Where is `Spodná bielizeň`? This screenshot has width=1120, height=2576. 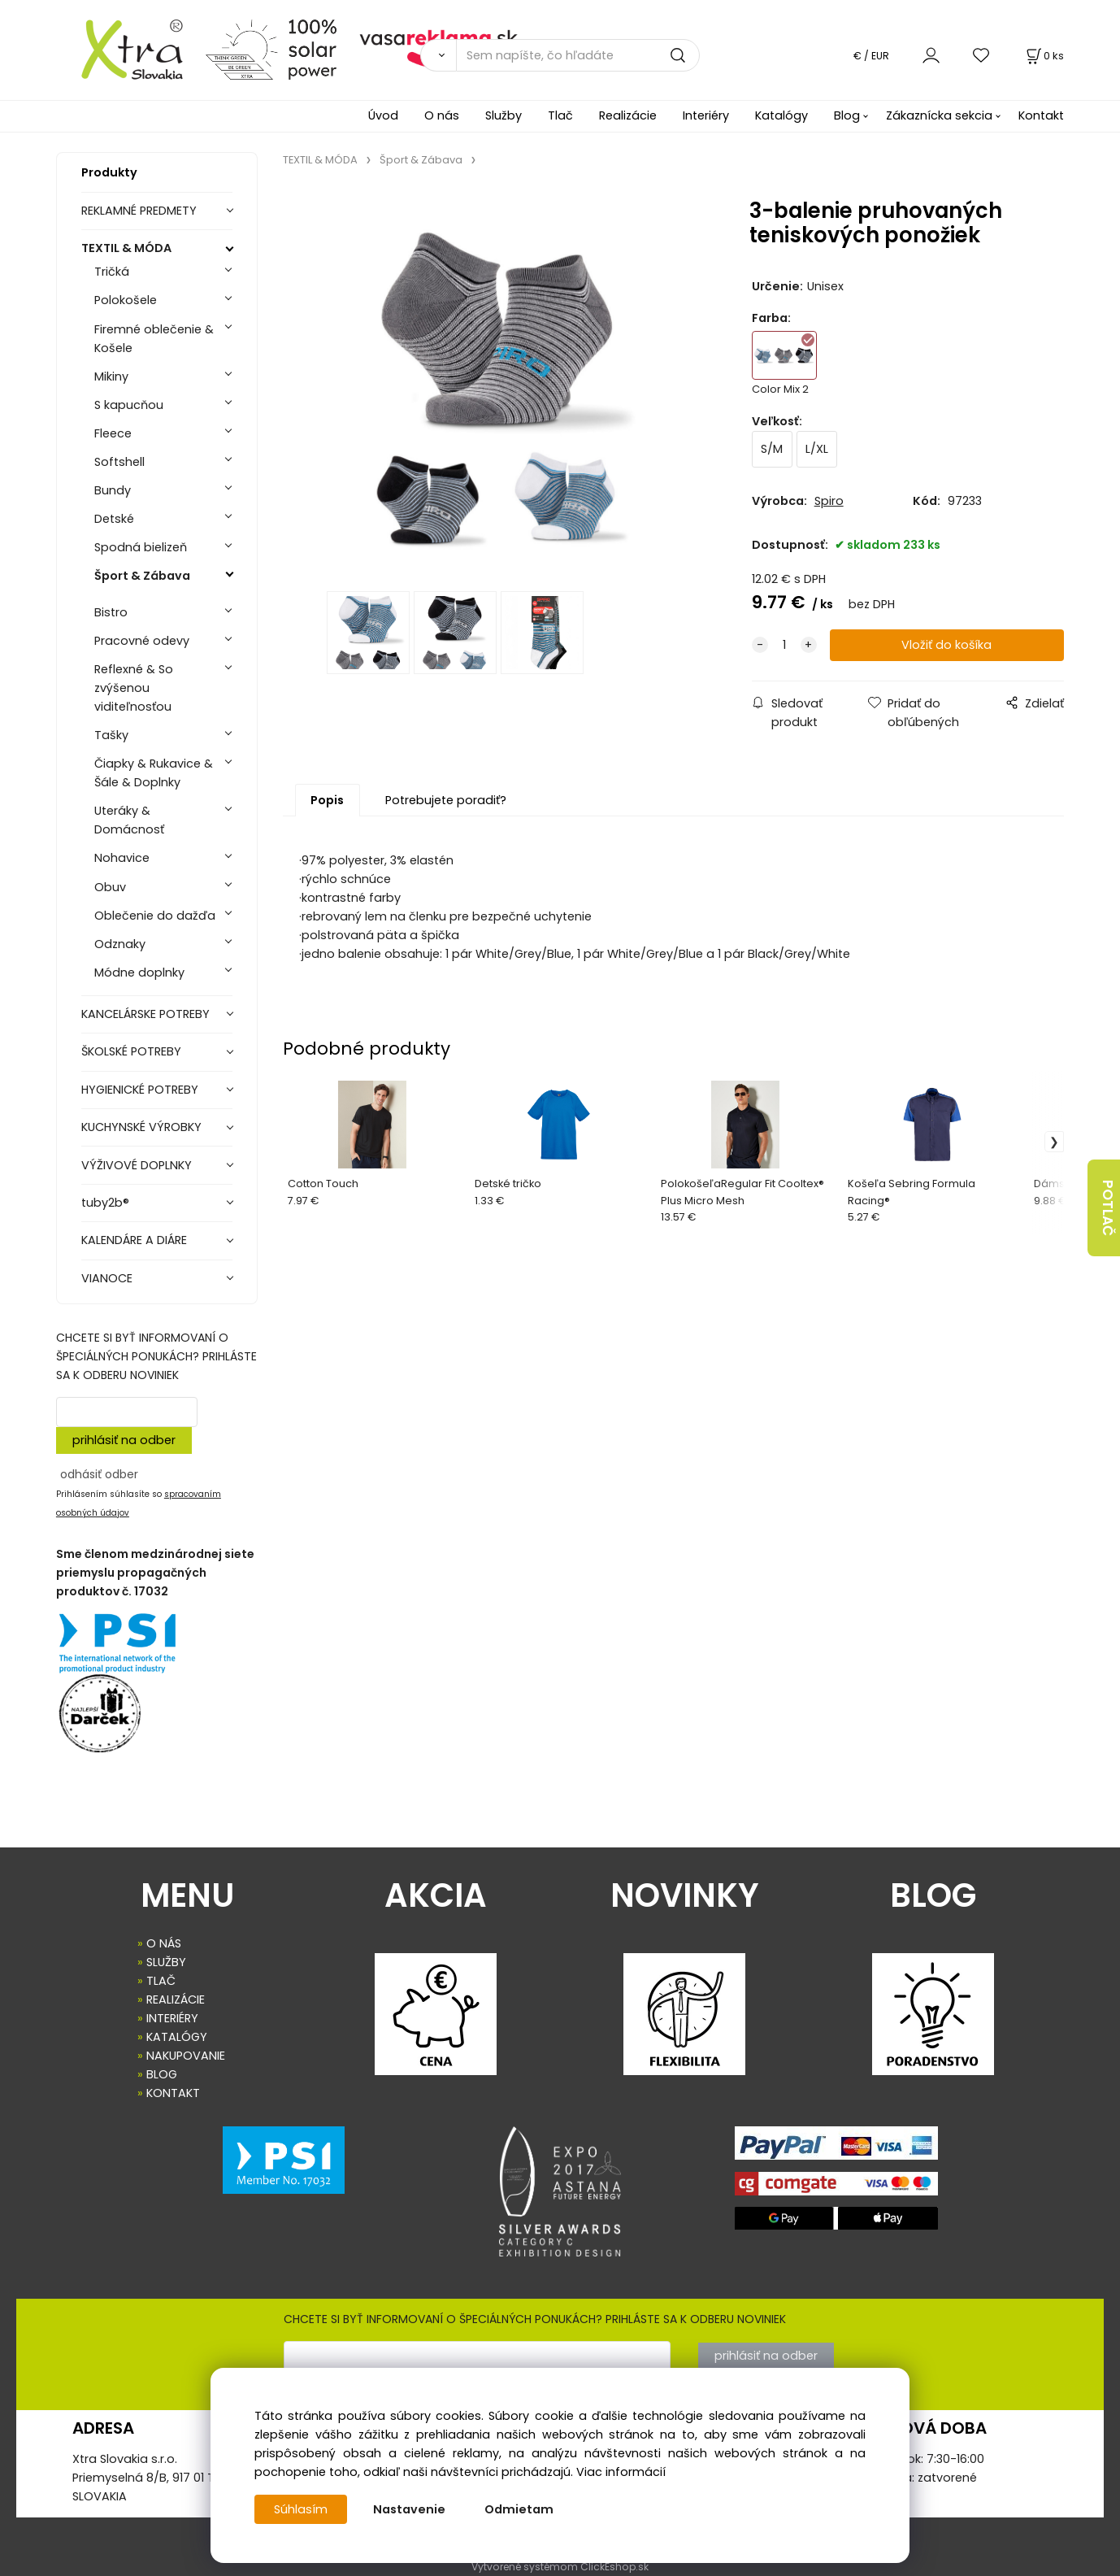 Spodná bielizeň is located at coordinates (140, 547).